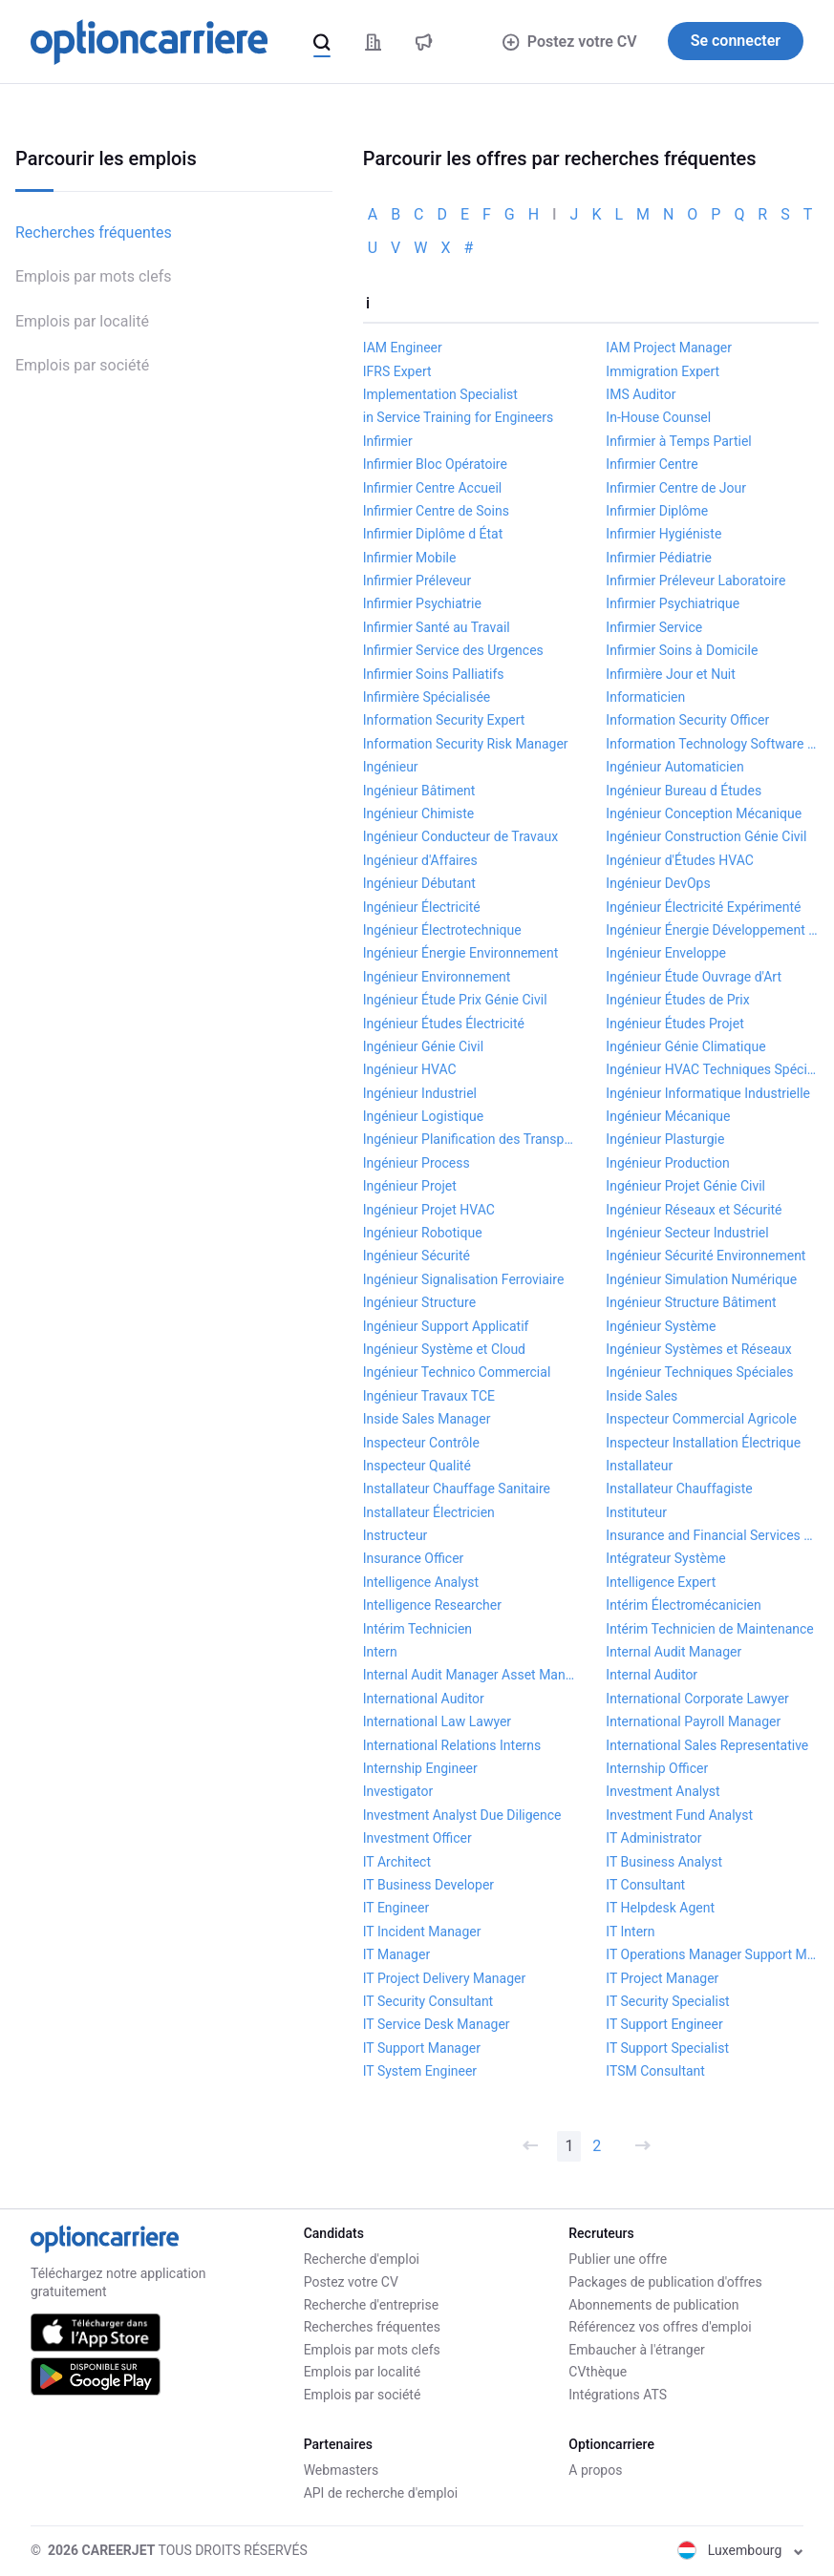 Image resolution: width=834 pixels, height=2576 pixels. Describe the element at coordinates (617, 2394) in the screenshot. I see `Intégrations ATS` at that location.